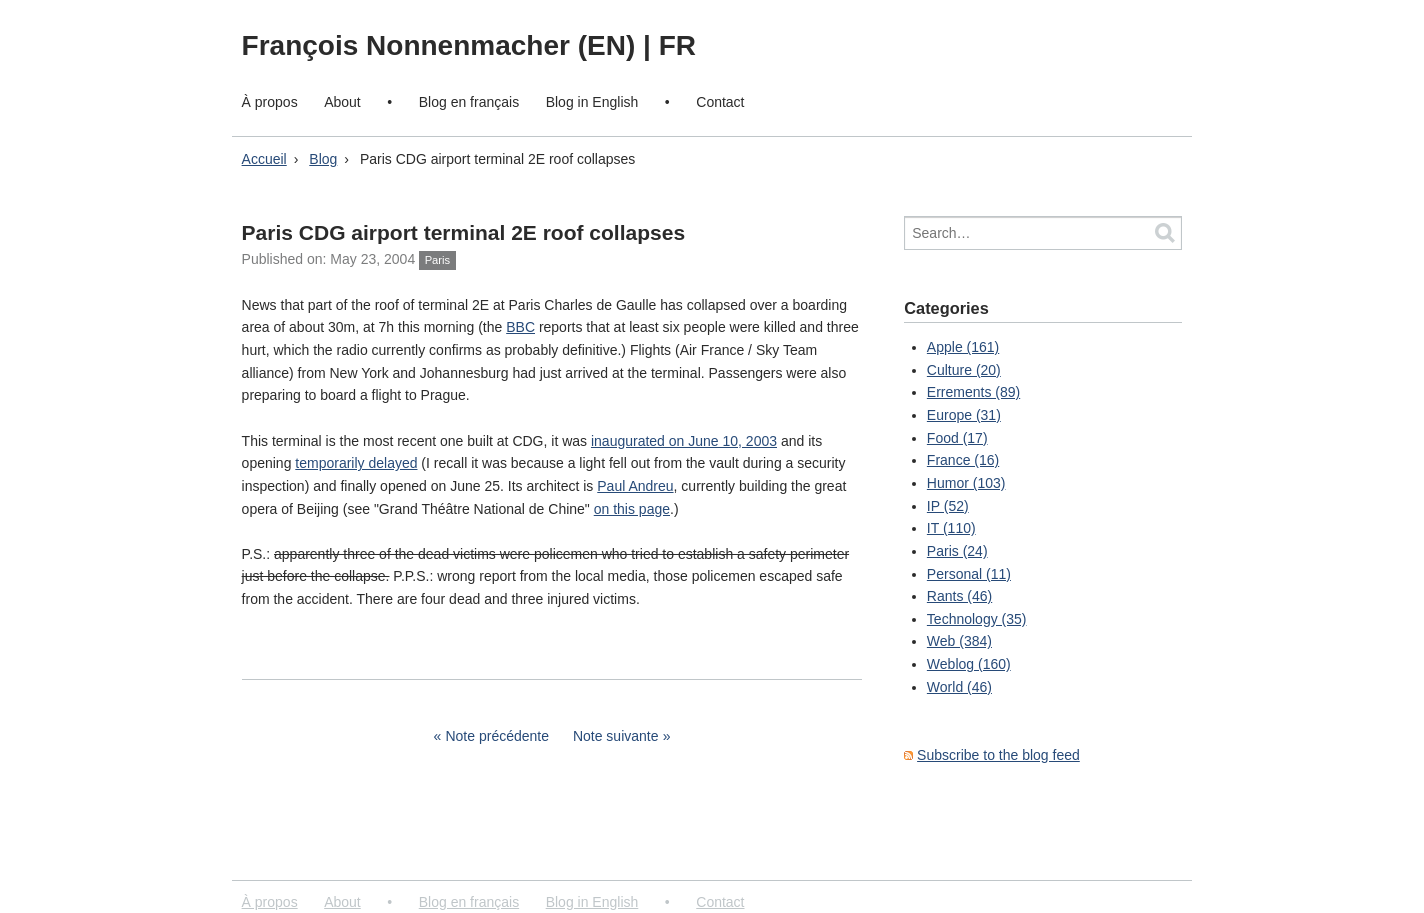  I want to click on Contact, so click(720, 102).